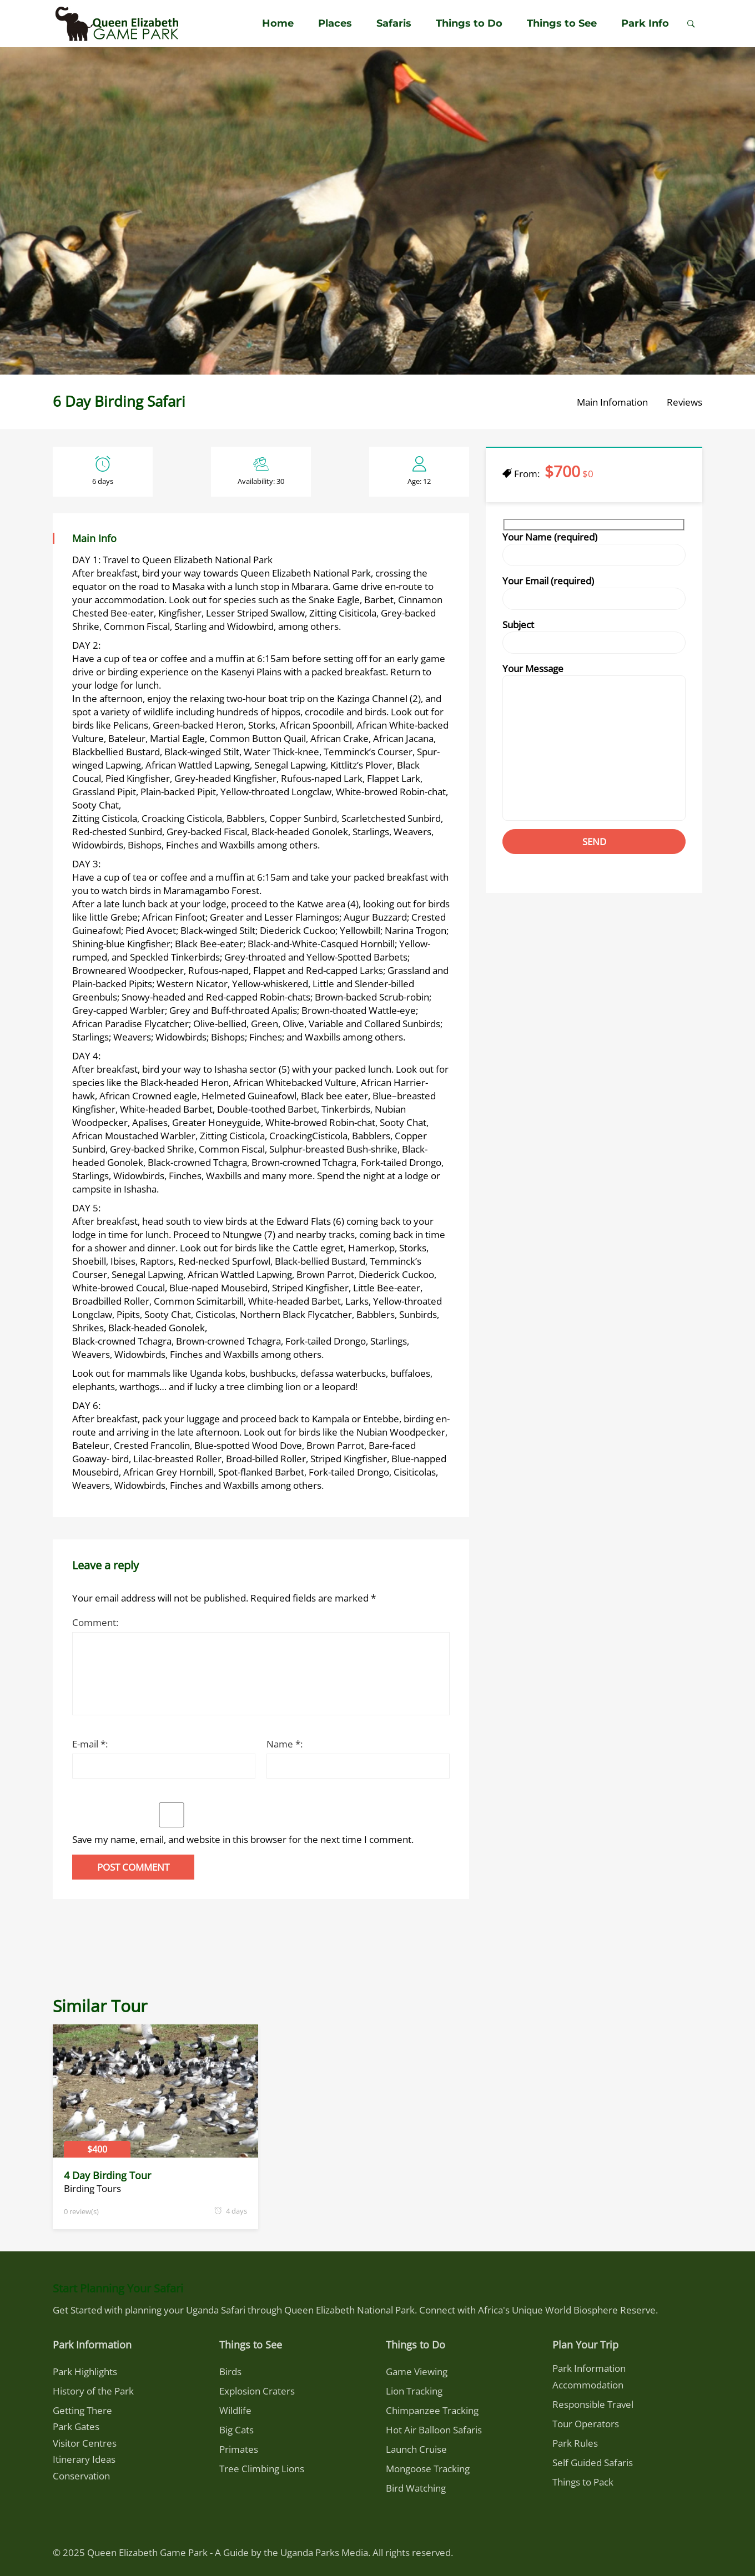 The width and height of the screenshot is (755, 2576). What do you see at coordinates (335, 23) in the screenshot?
I see `Places` at bounding box center [335, 23].